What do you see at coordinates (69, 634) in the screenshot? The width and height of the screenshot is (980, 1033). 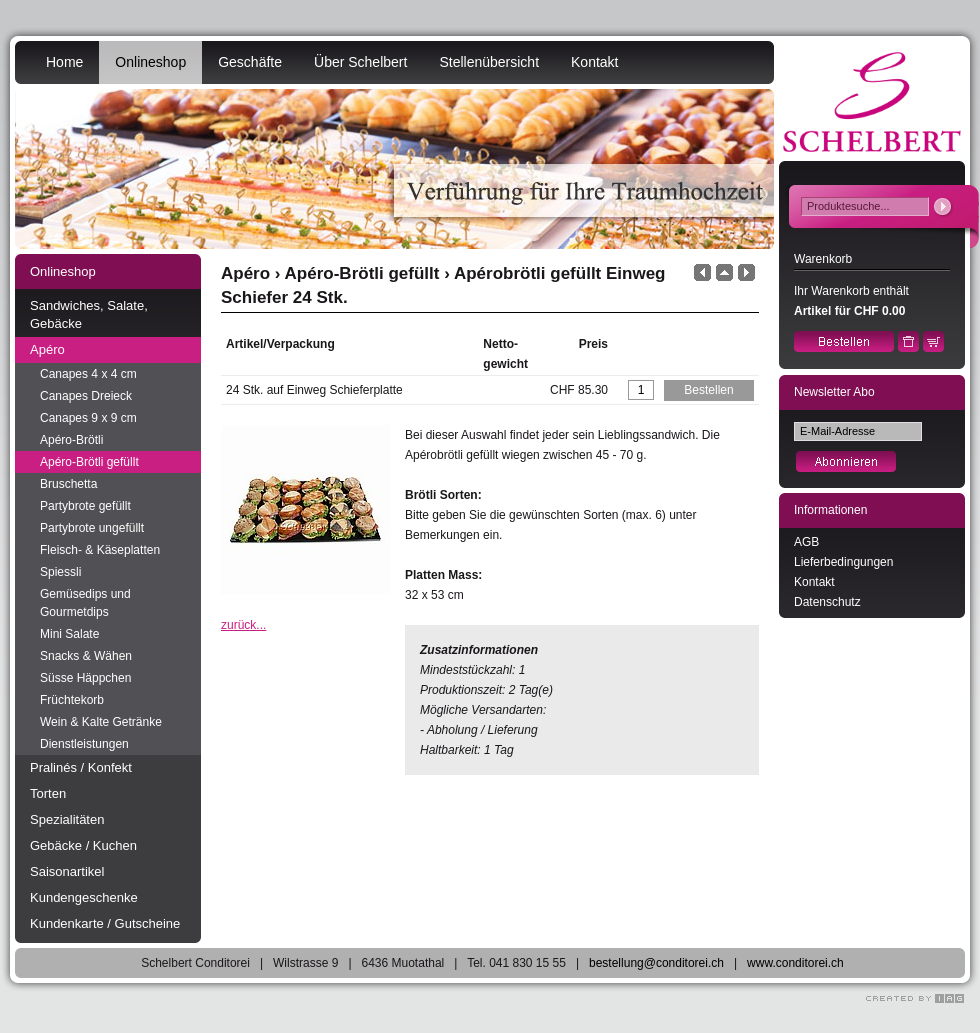 I see `Mini Salate` at bounding box center [69, 634].